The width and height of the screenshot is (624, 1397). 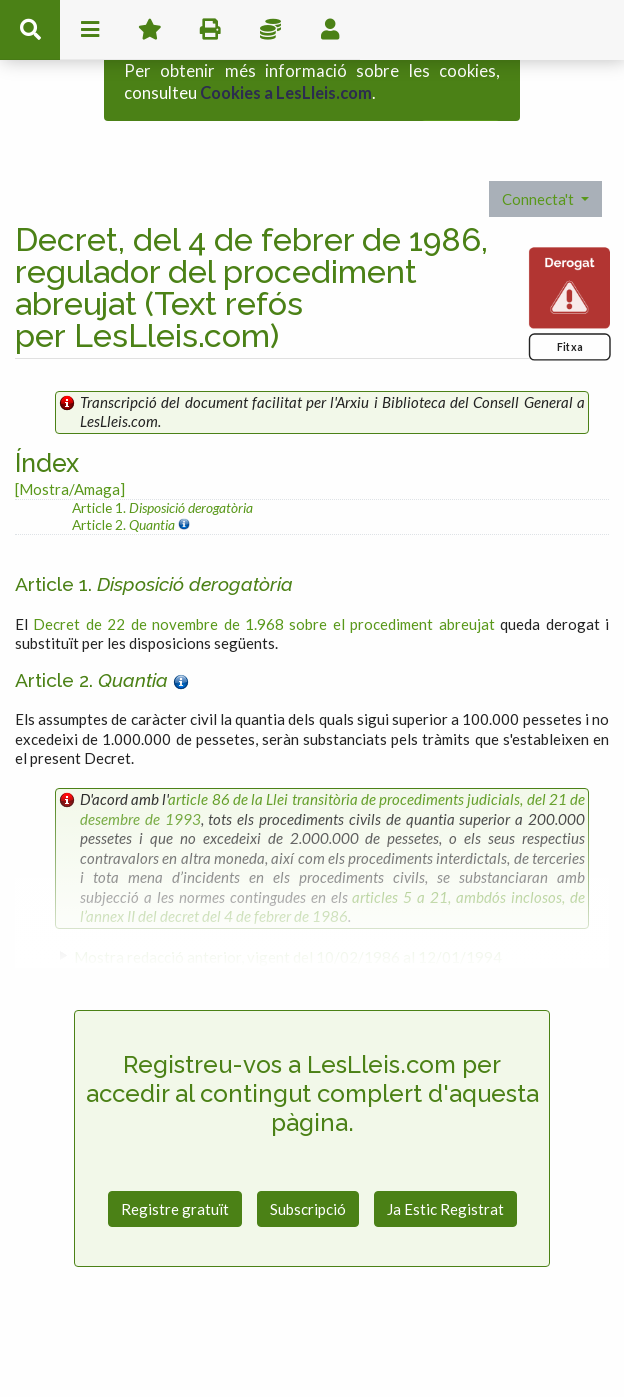 I want to click on Favorits, so click(x=150, y=30).